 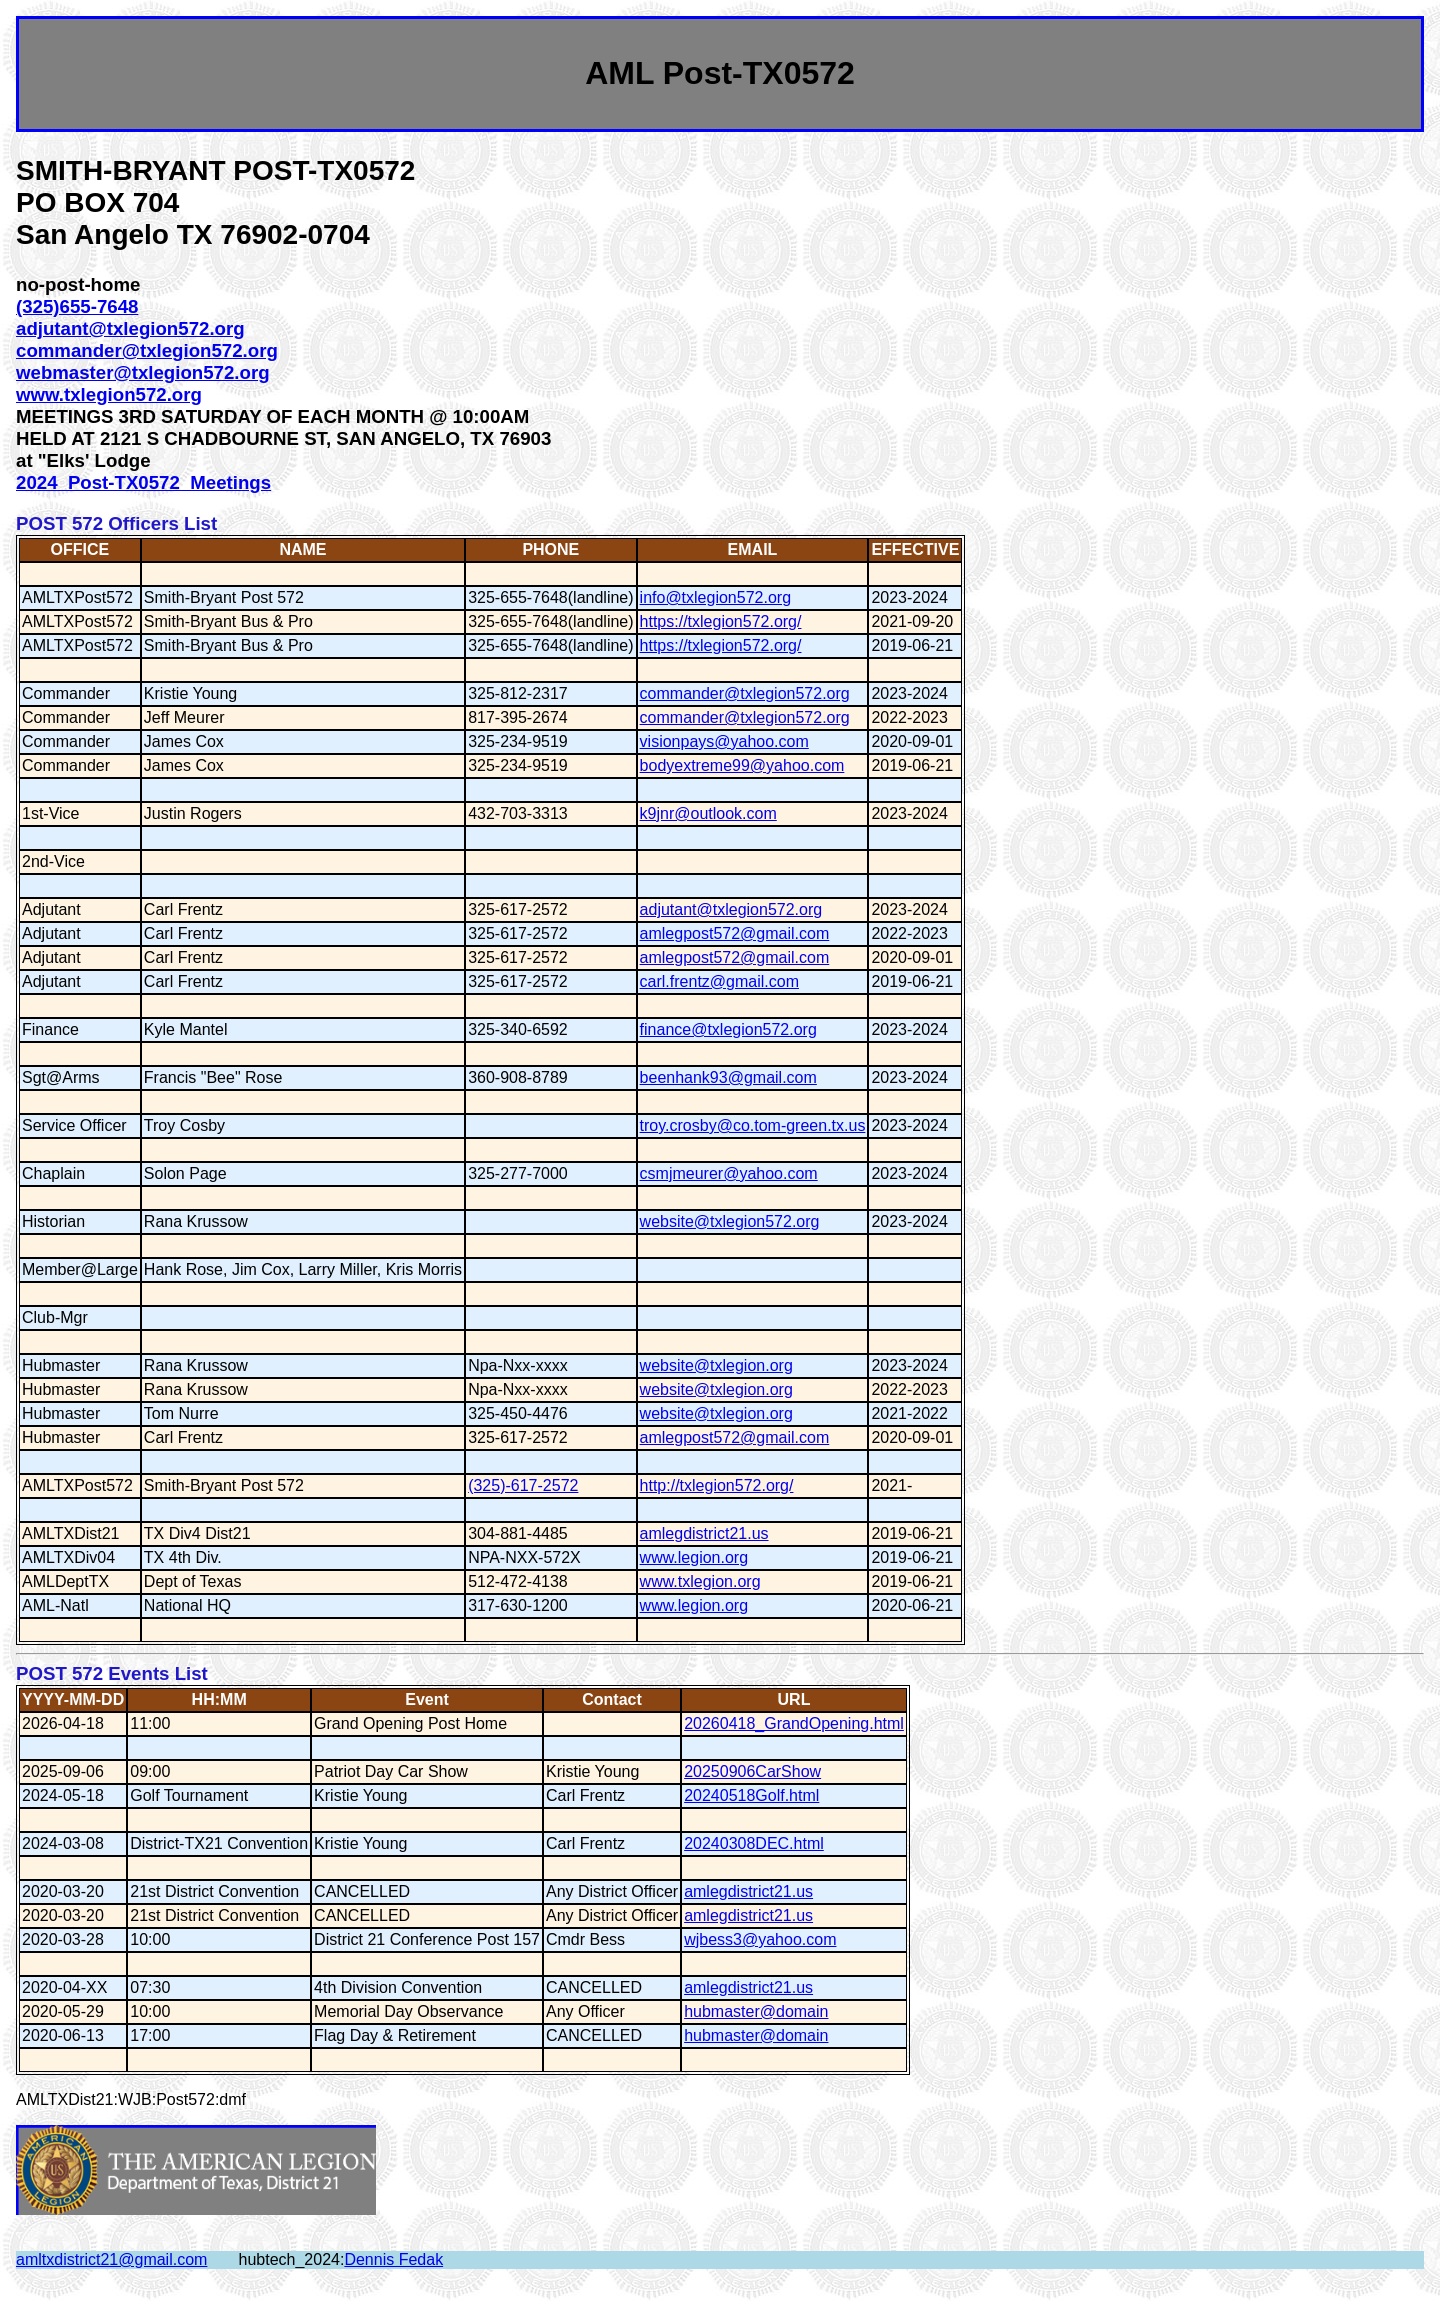 What do you see at coordinates (111, 2259) in the screenshot?
I see `amltxdistrict21@gmail.com` at bounding box center [111, 2259].